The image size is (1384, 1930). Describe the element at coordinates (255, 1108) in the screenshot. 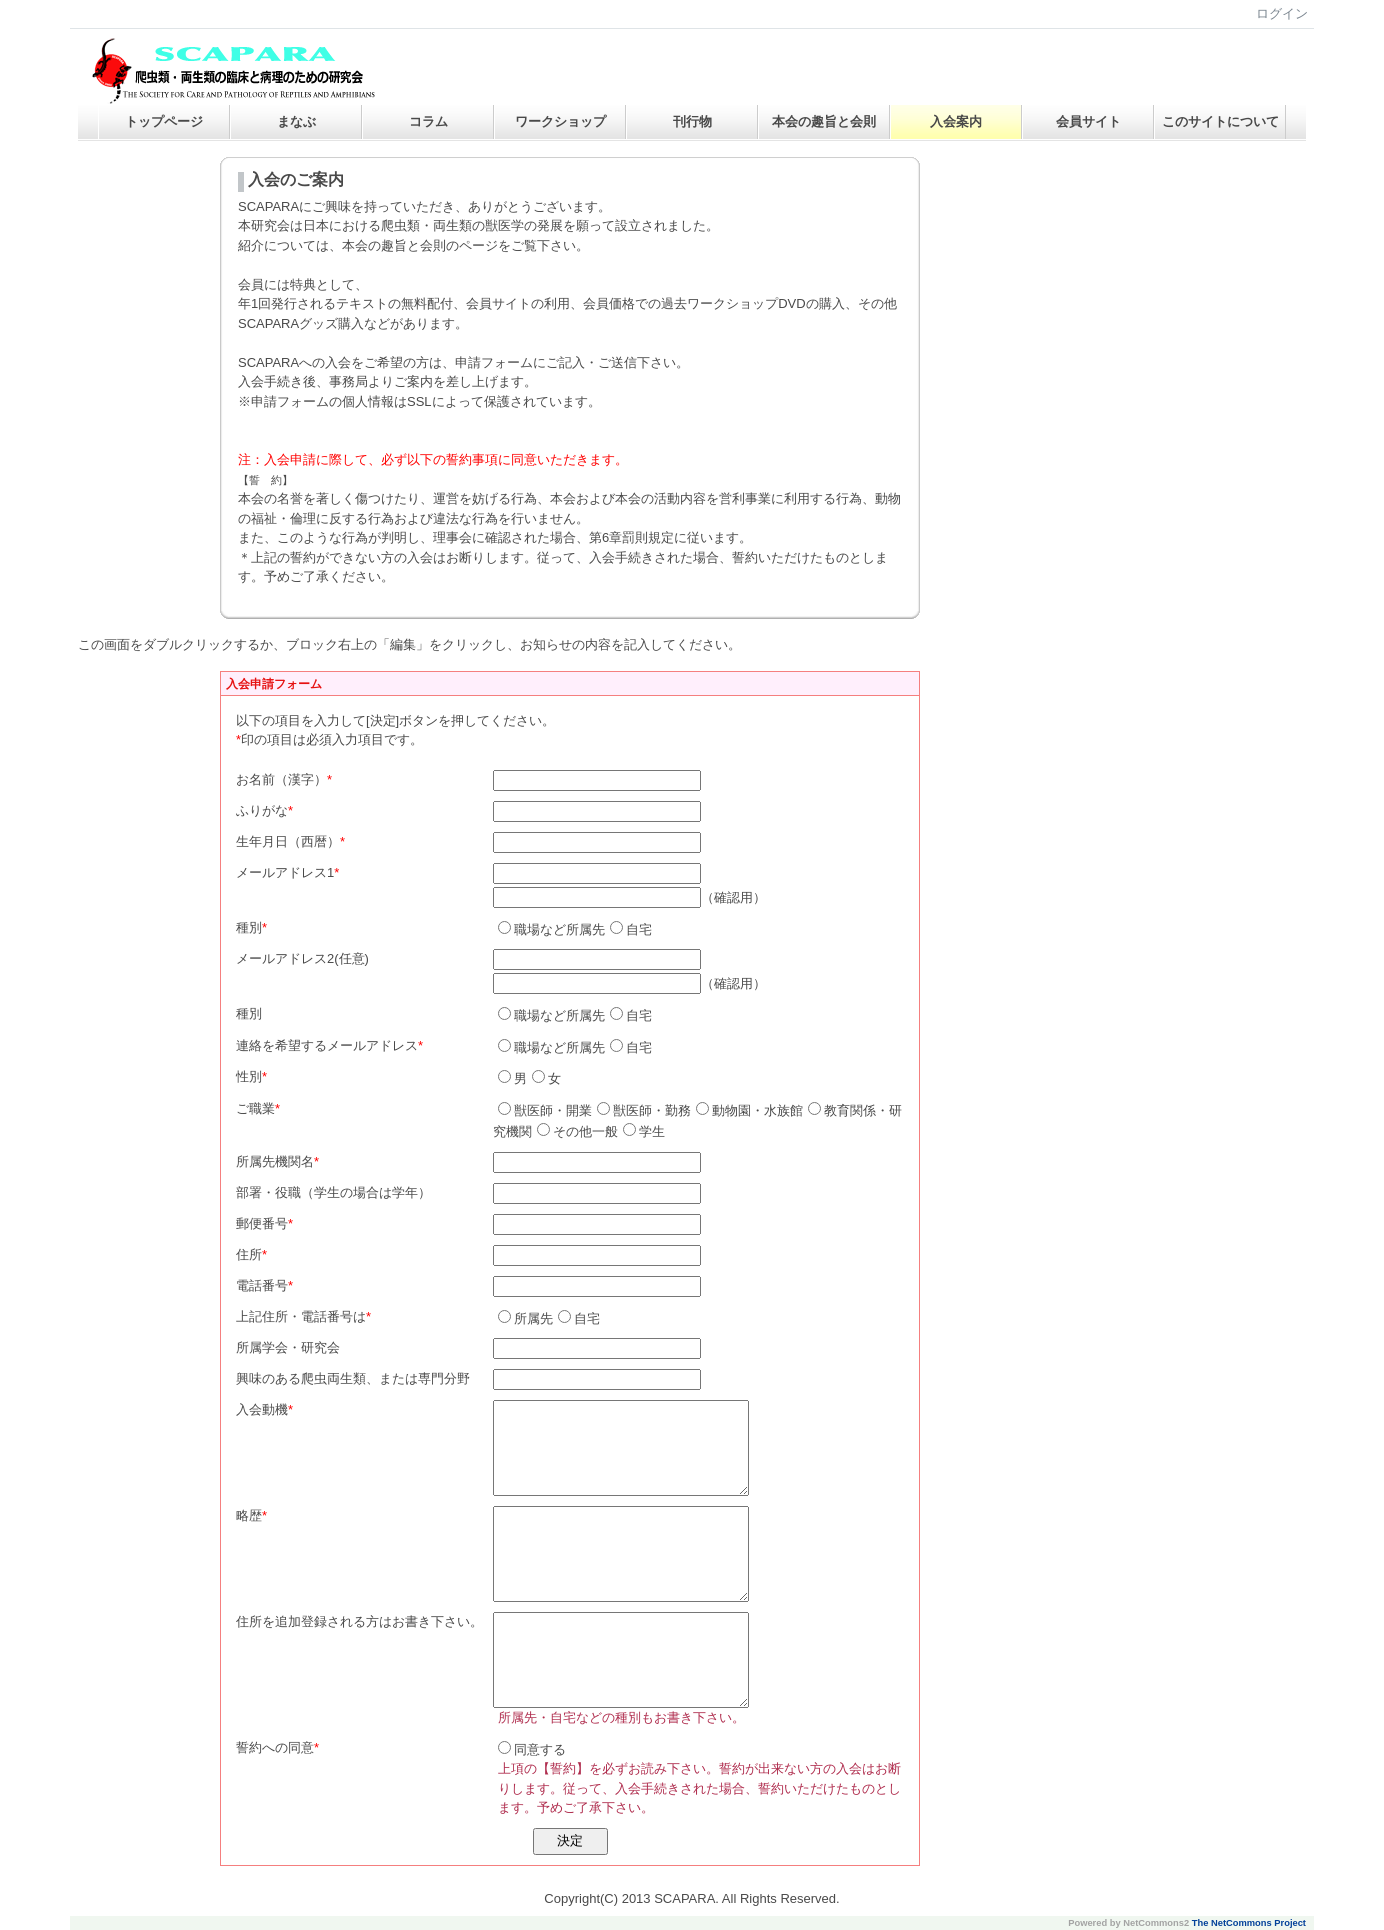

I see `ご職業` at that location.